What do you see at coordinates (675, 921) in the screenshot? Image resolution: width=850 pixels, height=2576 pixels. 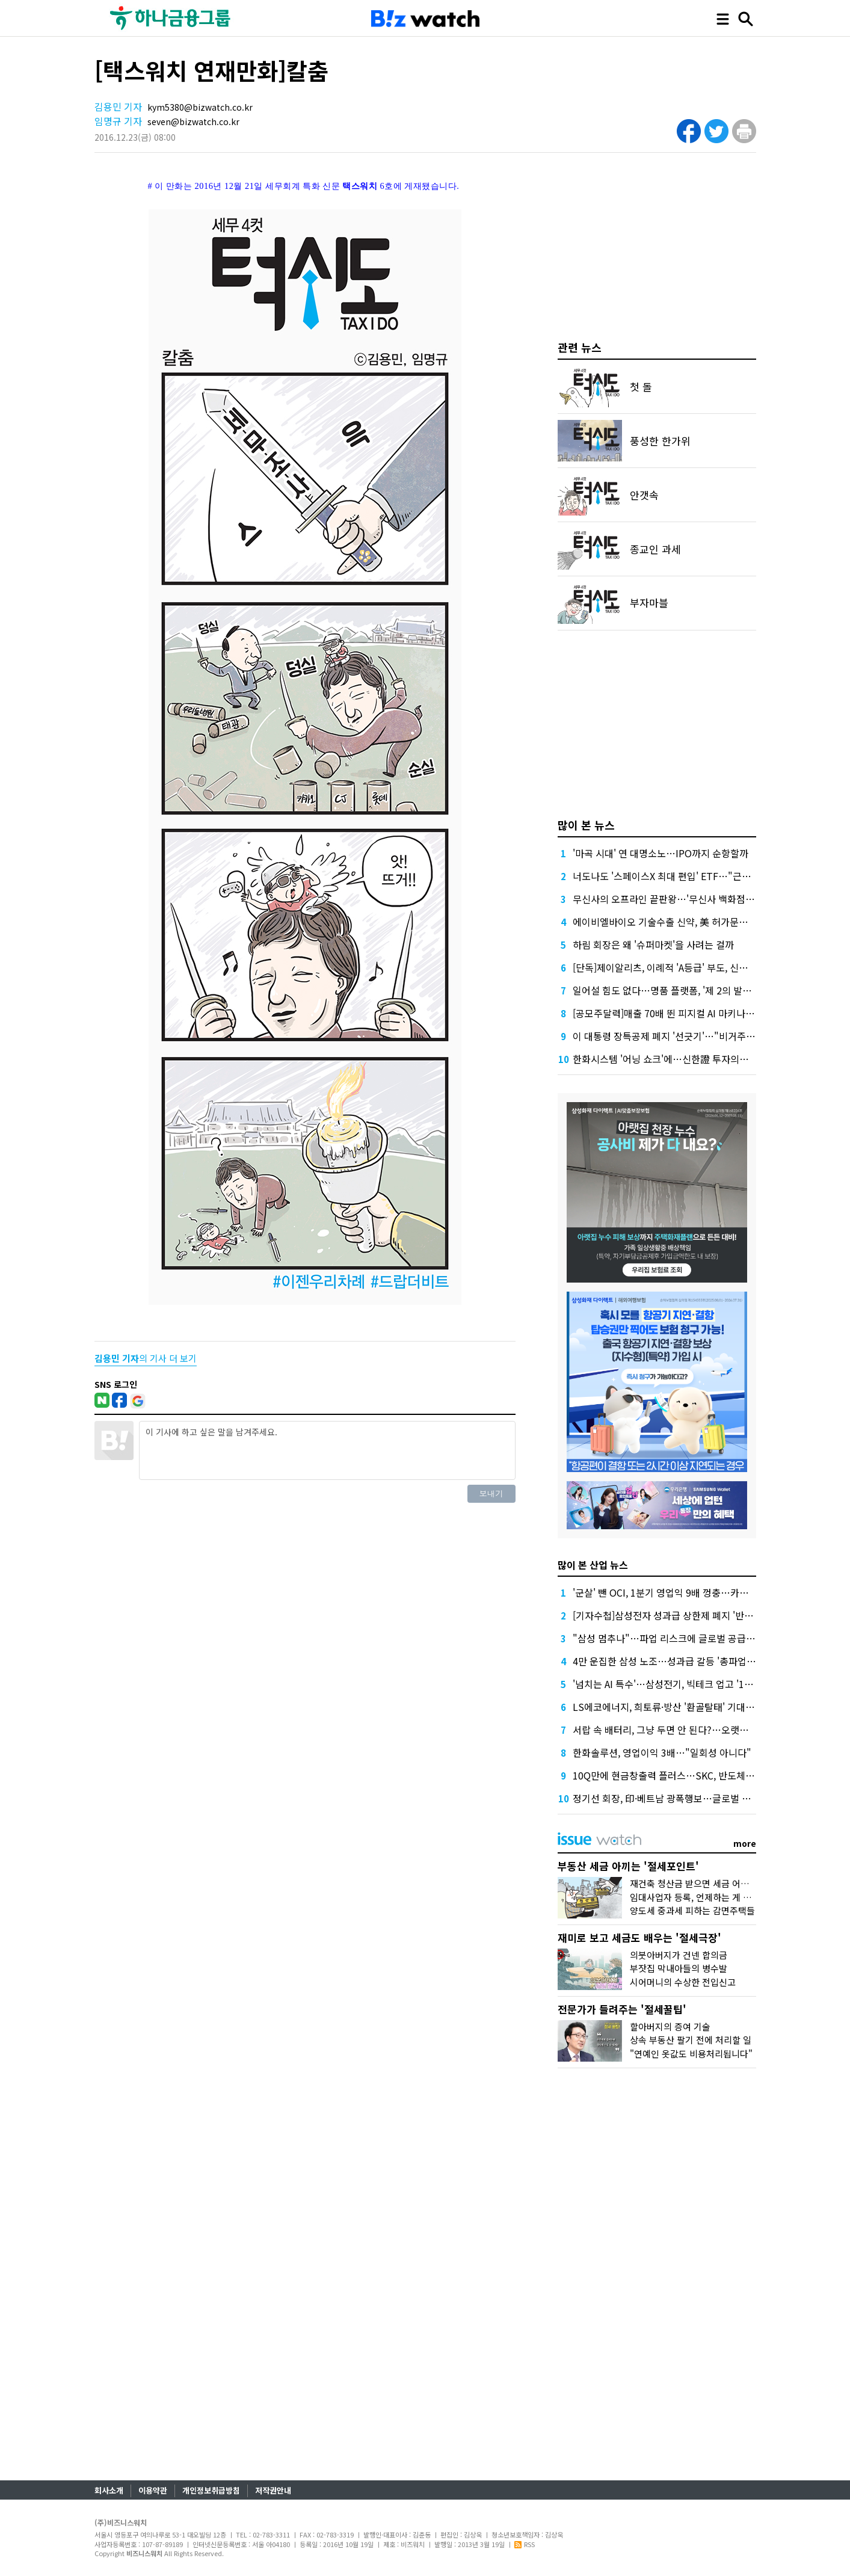 I see `에이비엘바이오 기술수출 신약, 美 허가문턱서 변수` at bounding box center [675, 921].